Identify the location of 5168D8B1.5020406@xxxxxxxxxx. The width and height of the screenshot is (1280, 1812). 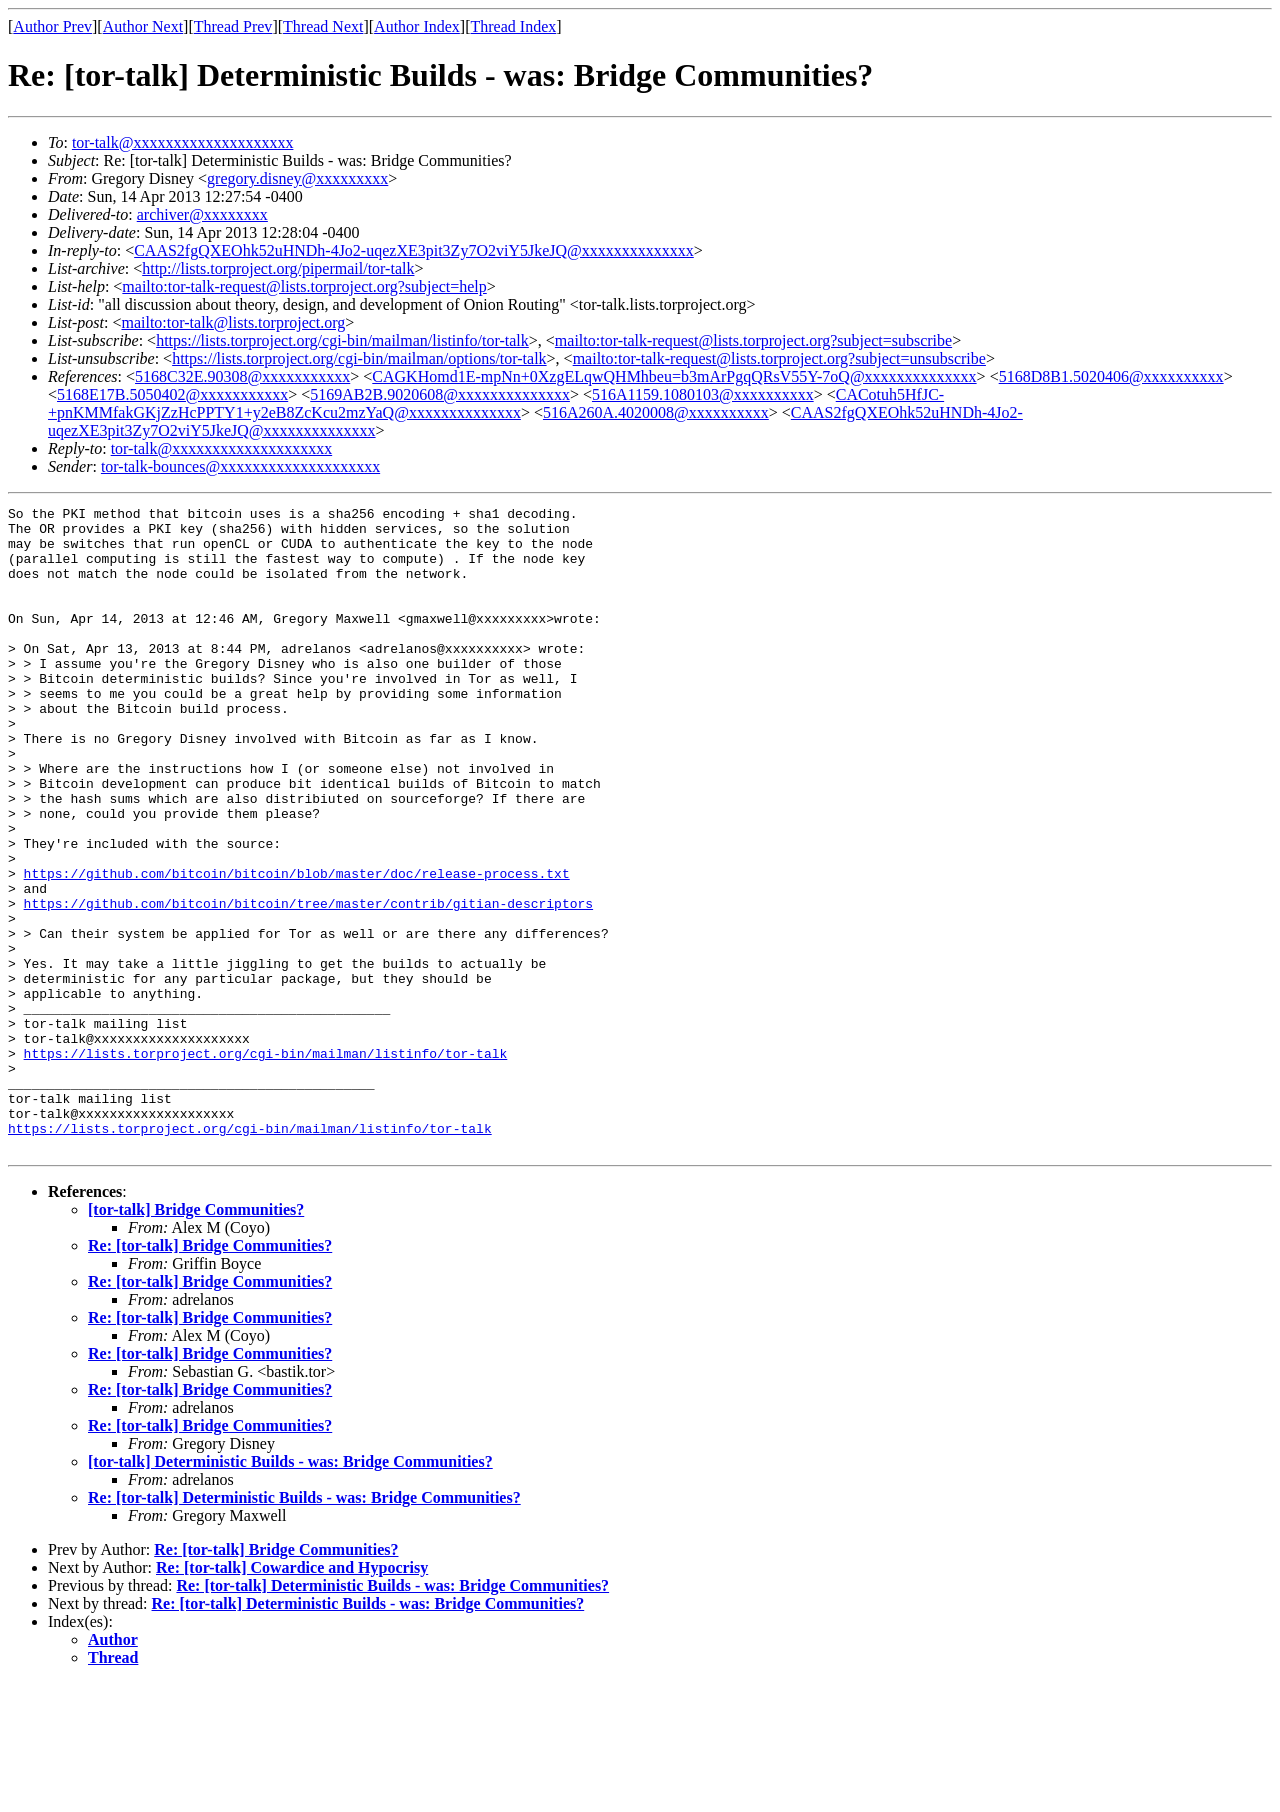
(1111, 376).